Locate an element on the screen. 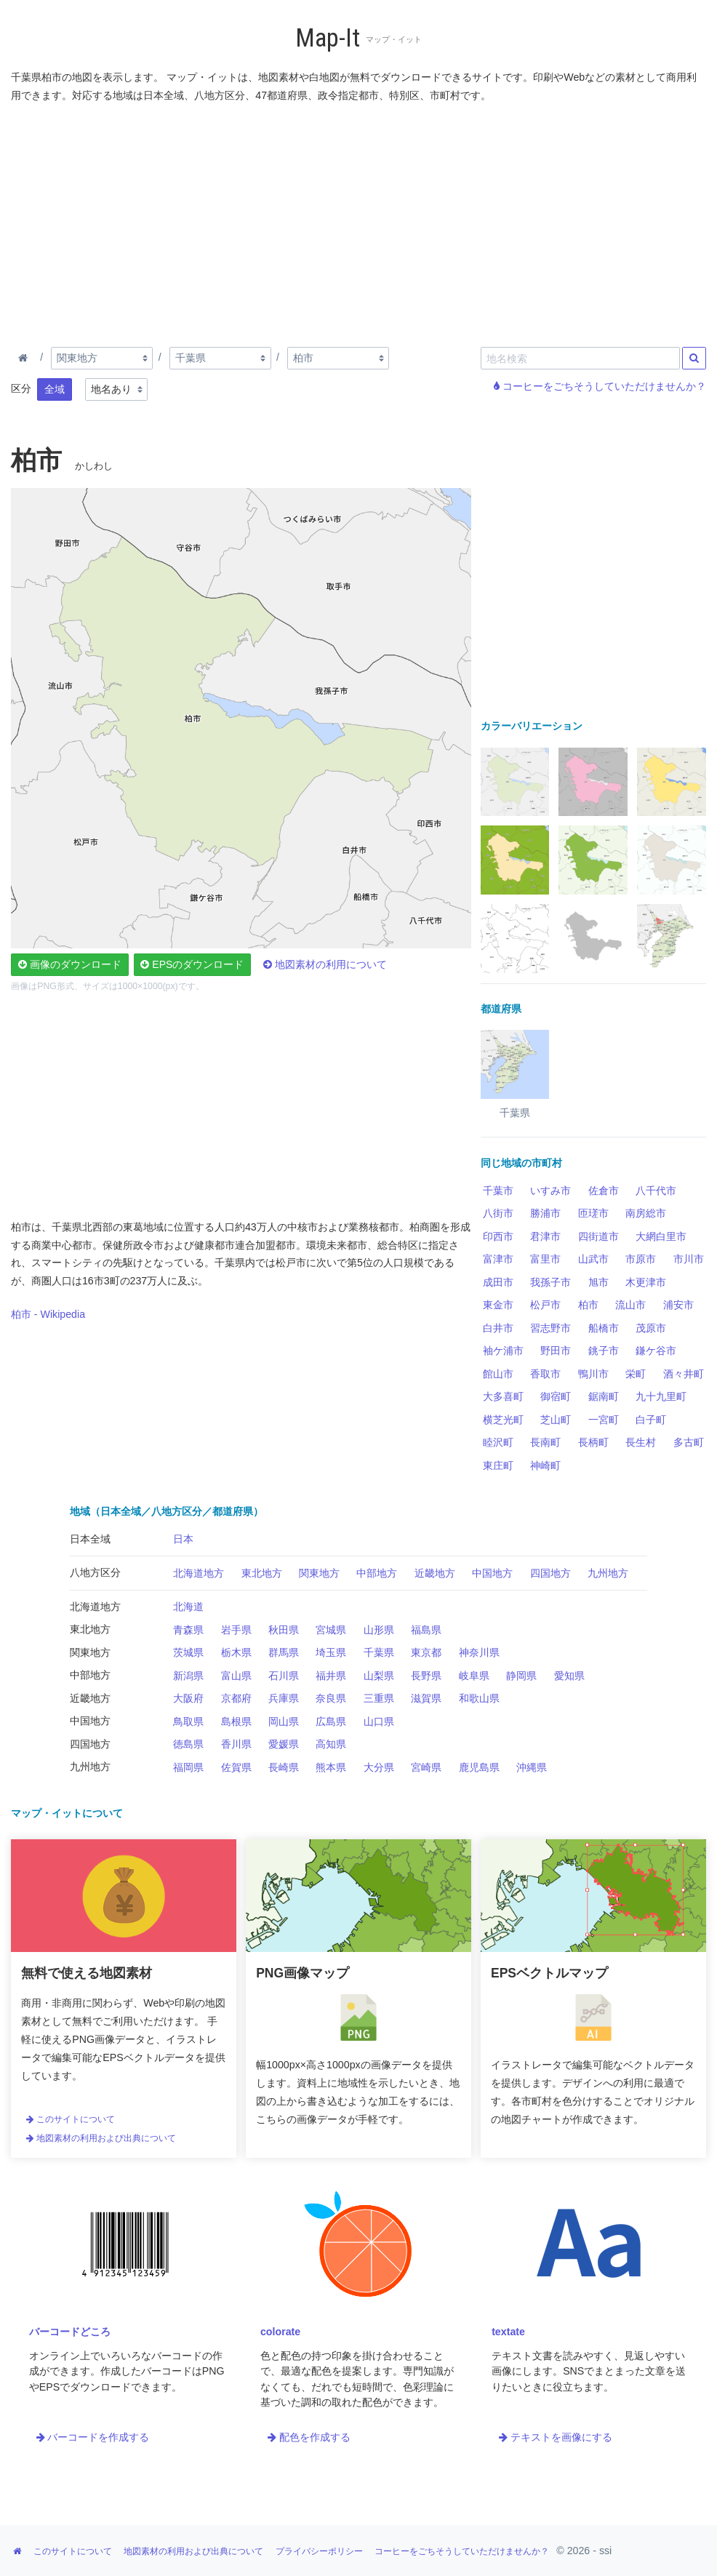  埼玉県 is located at coordinates (331, 1652).